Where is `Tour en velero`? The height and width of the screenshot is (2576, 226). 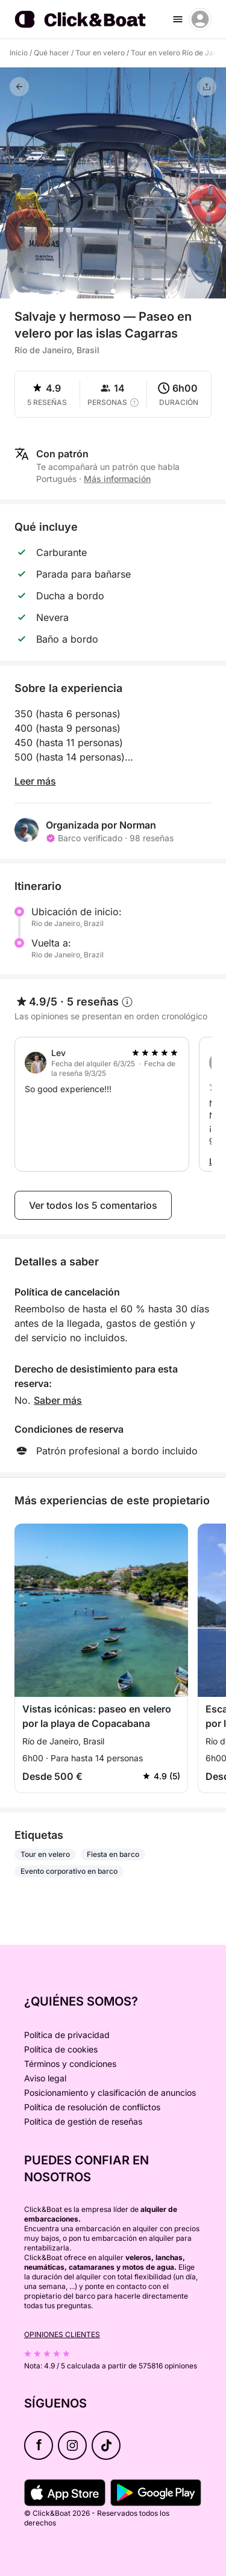 Tour en velero is located at coordinates (100, 52).